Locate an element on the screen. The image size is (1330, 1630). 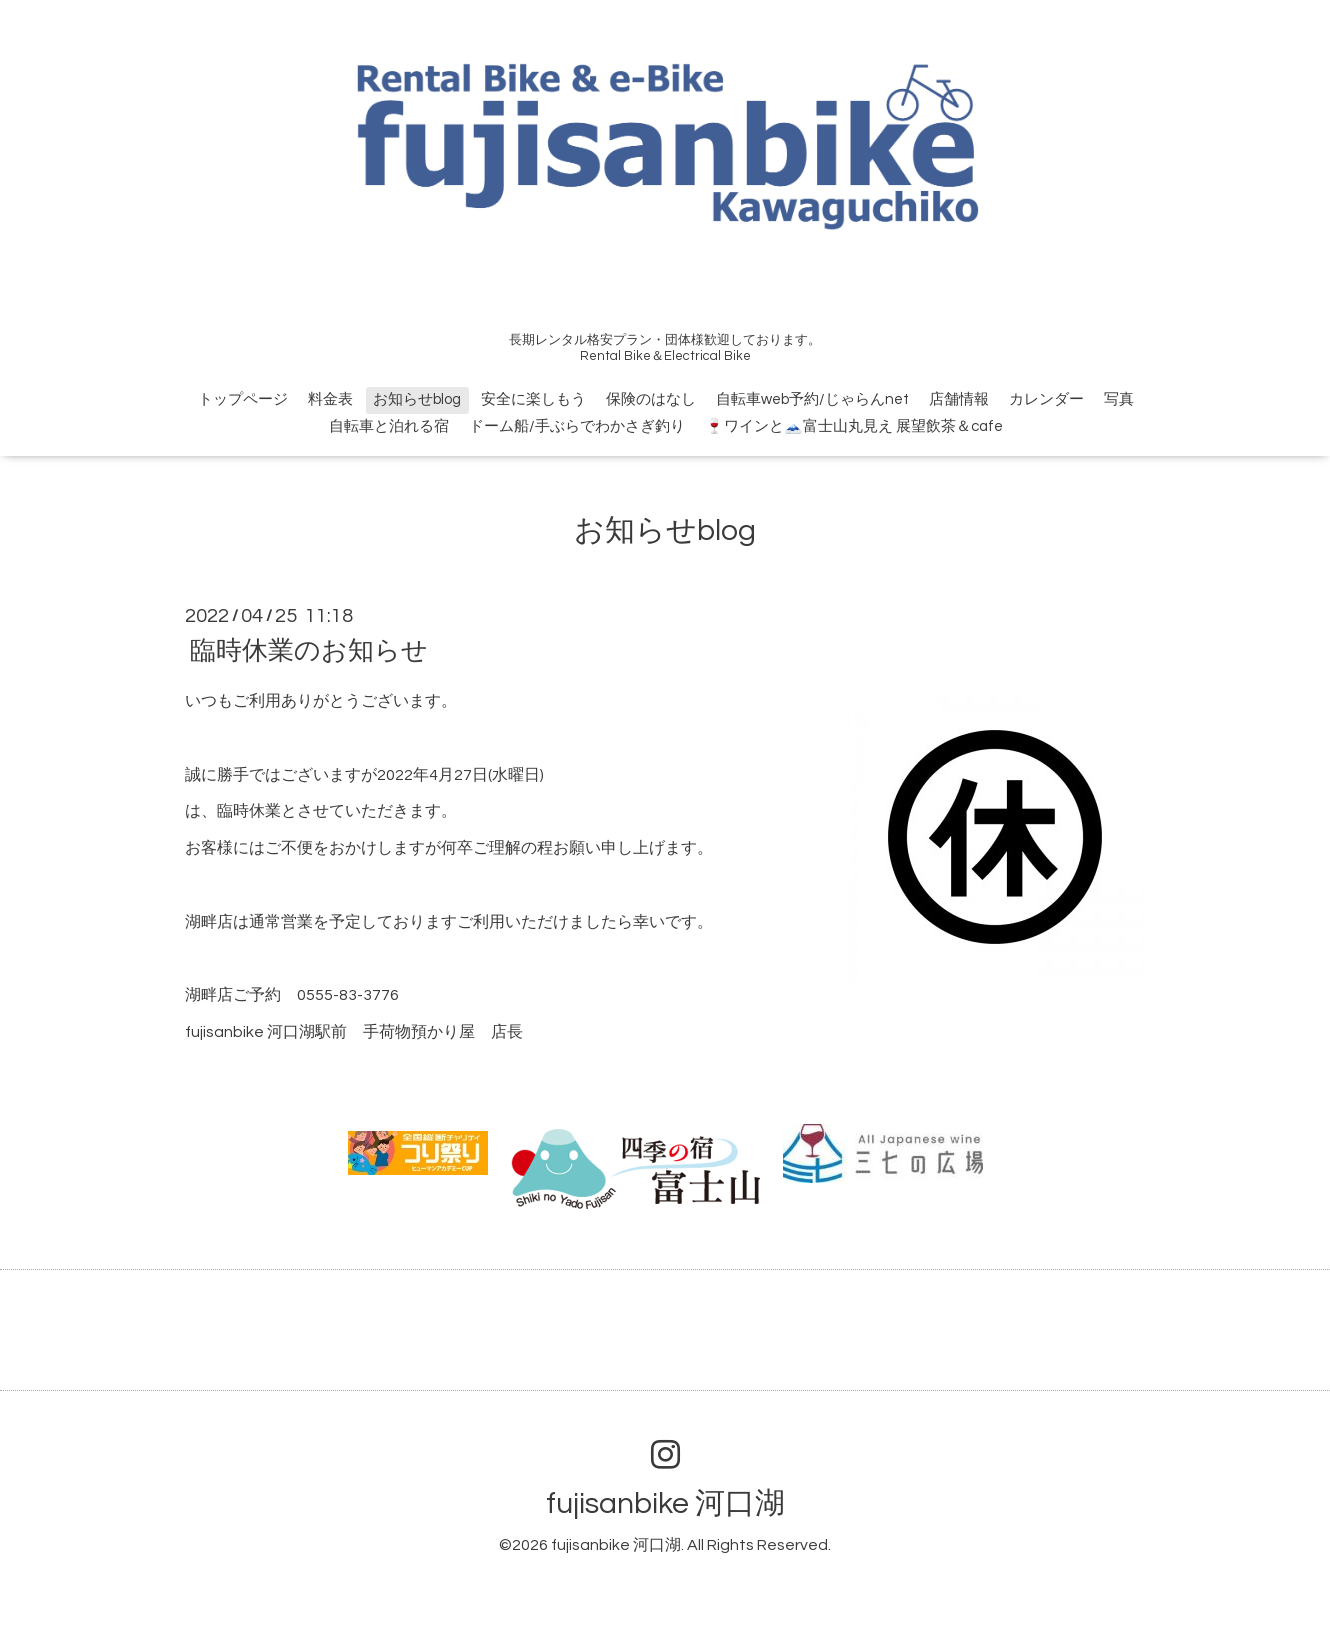
お知らせblog is located at coordinates (417, 399).